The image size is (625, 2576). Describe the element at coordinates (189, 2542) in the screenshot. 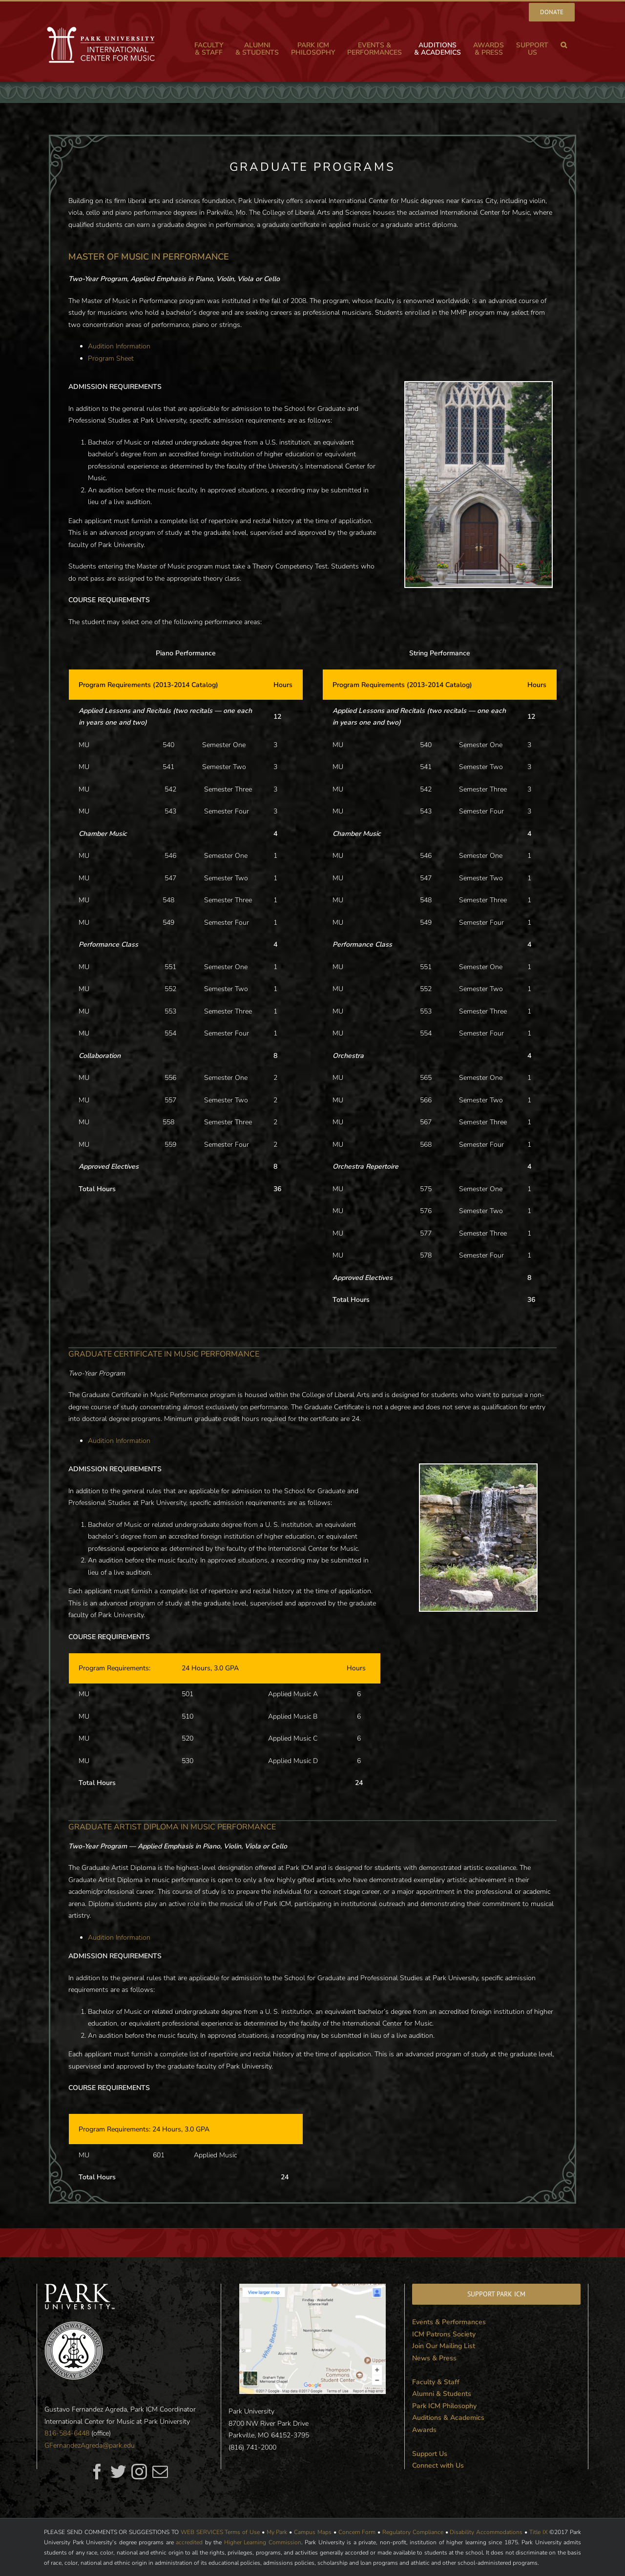

I see `accredited` at that location.